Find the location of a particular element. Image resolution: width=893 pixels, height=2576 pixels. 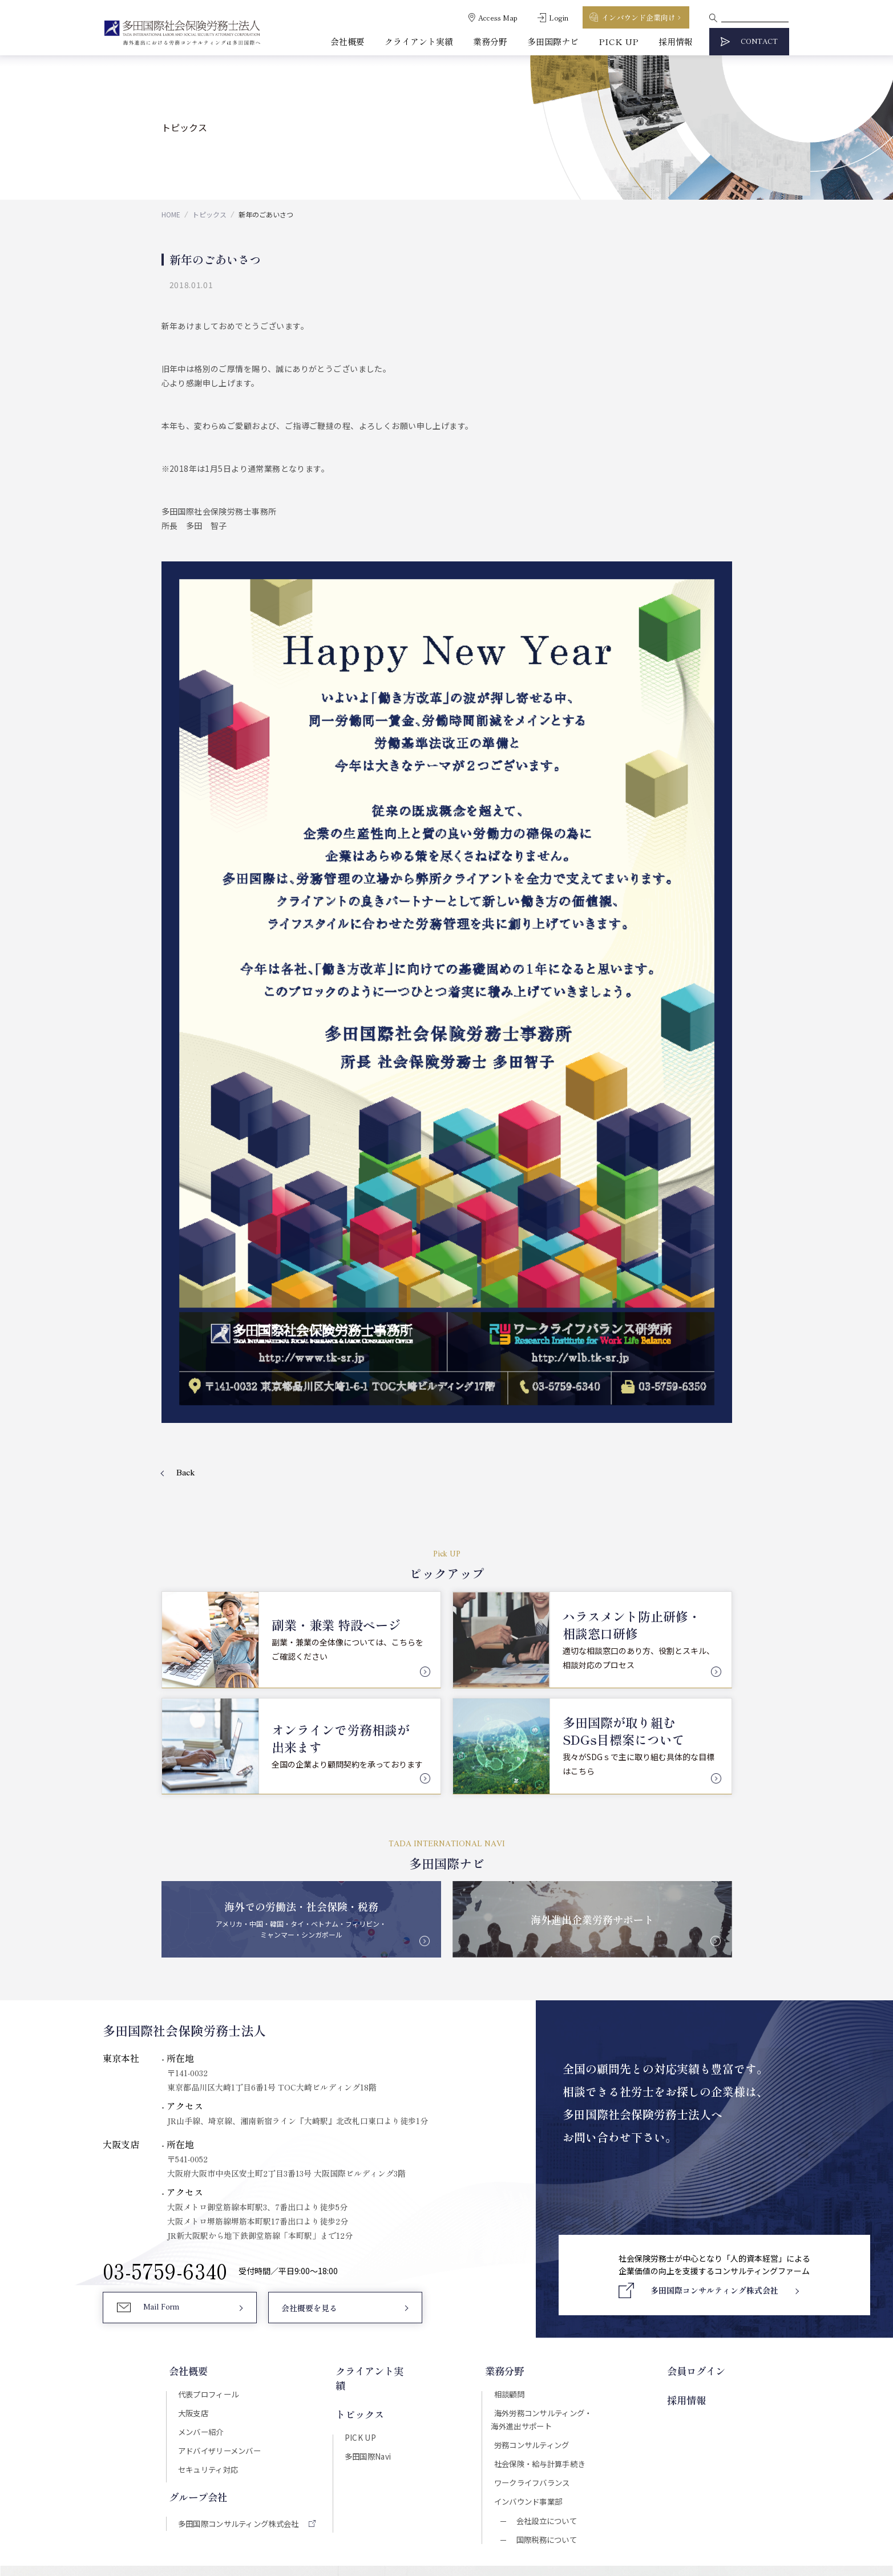

セキュリティポリシー is located at coordinates (402, 2468).